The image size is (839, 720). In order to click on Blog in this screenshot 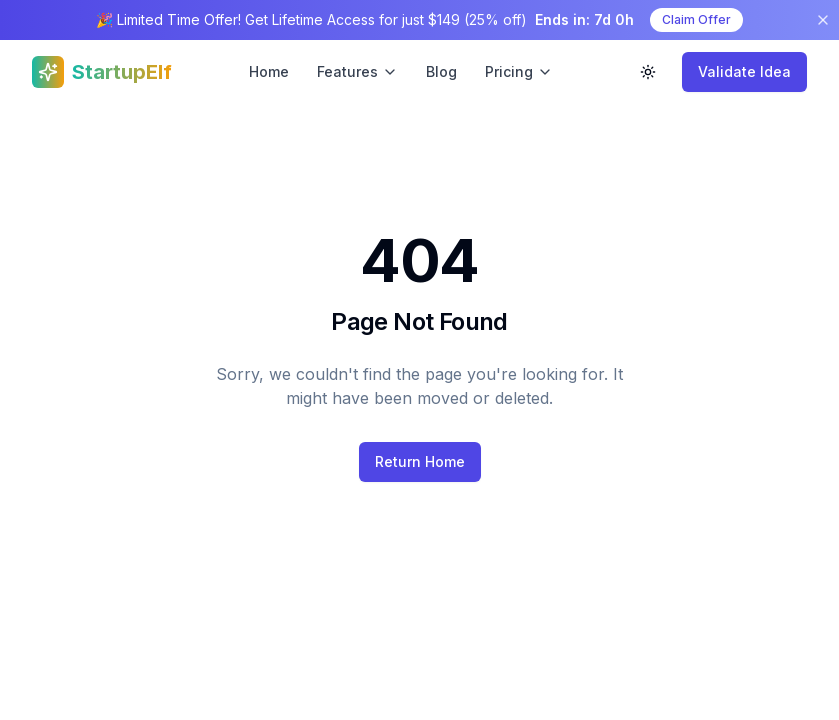, I will do `click(441, 71)`.